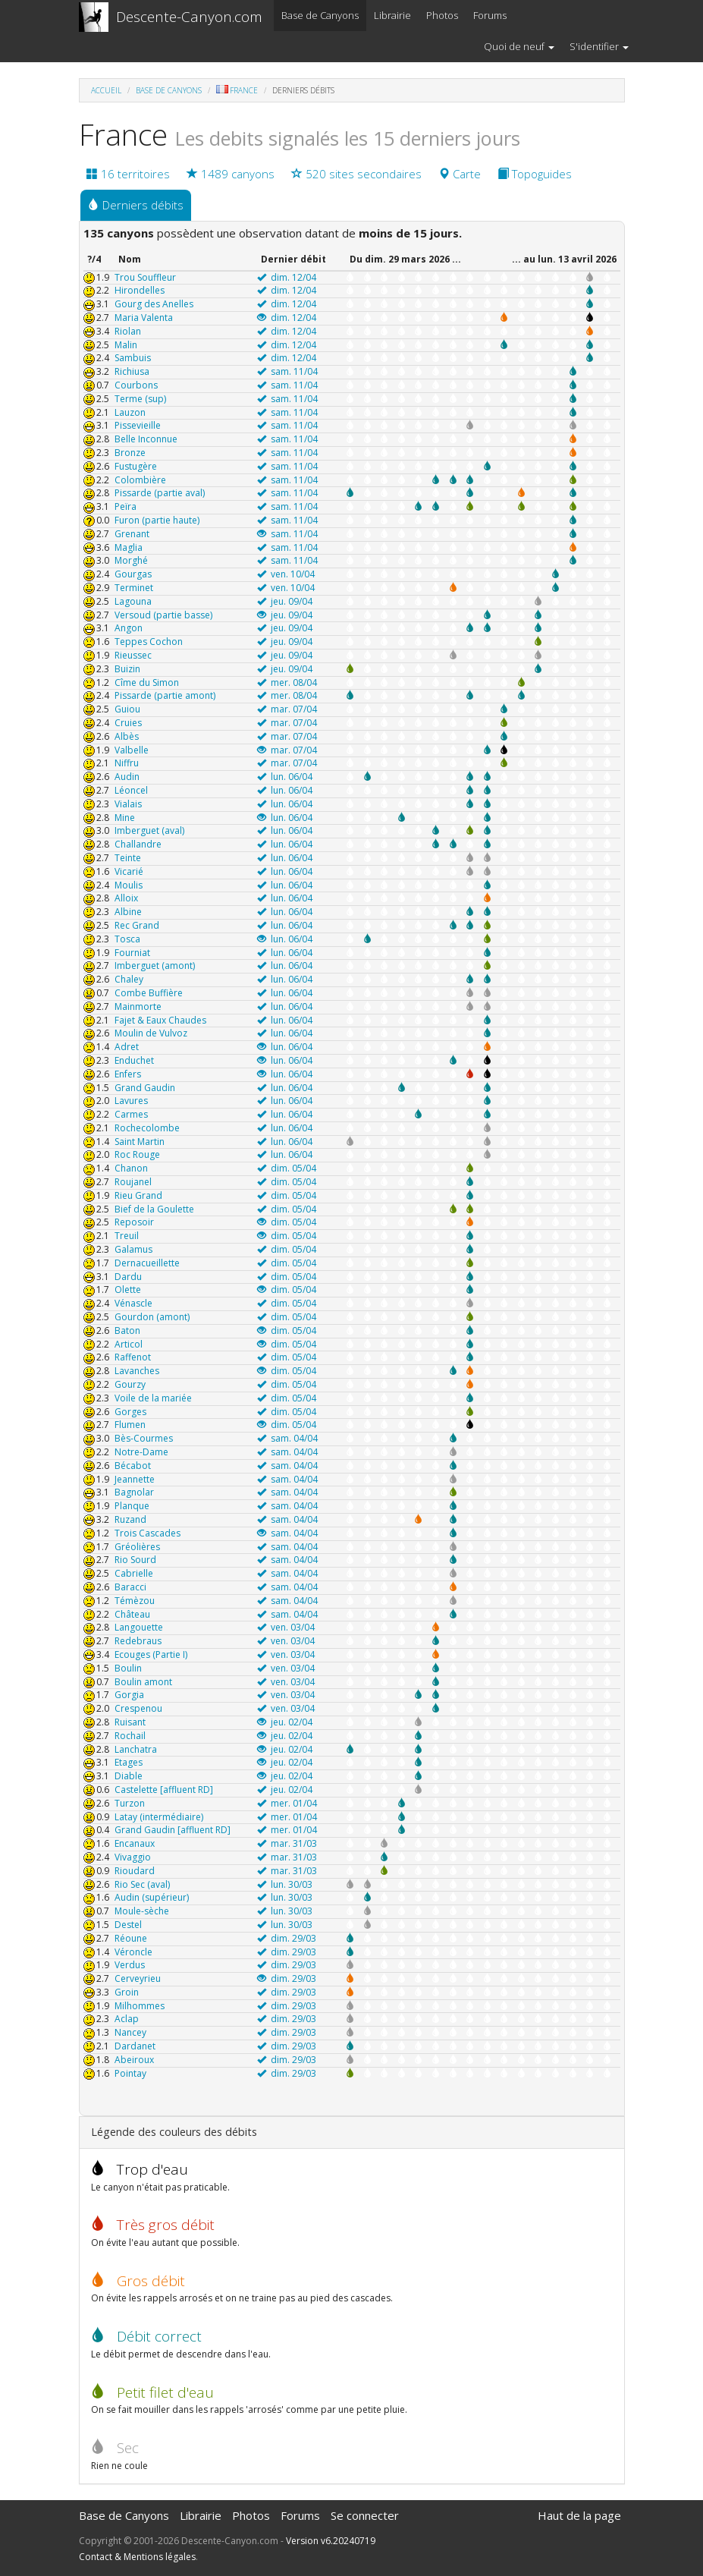  Describe the element at coordinates (287, 1438) in the screenshot. I see `sam. 04/04` at that location.